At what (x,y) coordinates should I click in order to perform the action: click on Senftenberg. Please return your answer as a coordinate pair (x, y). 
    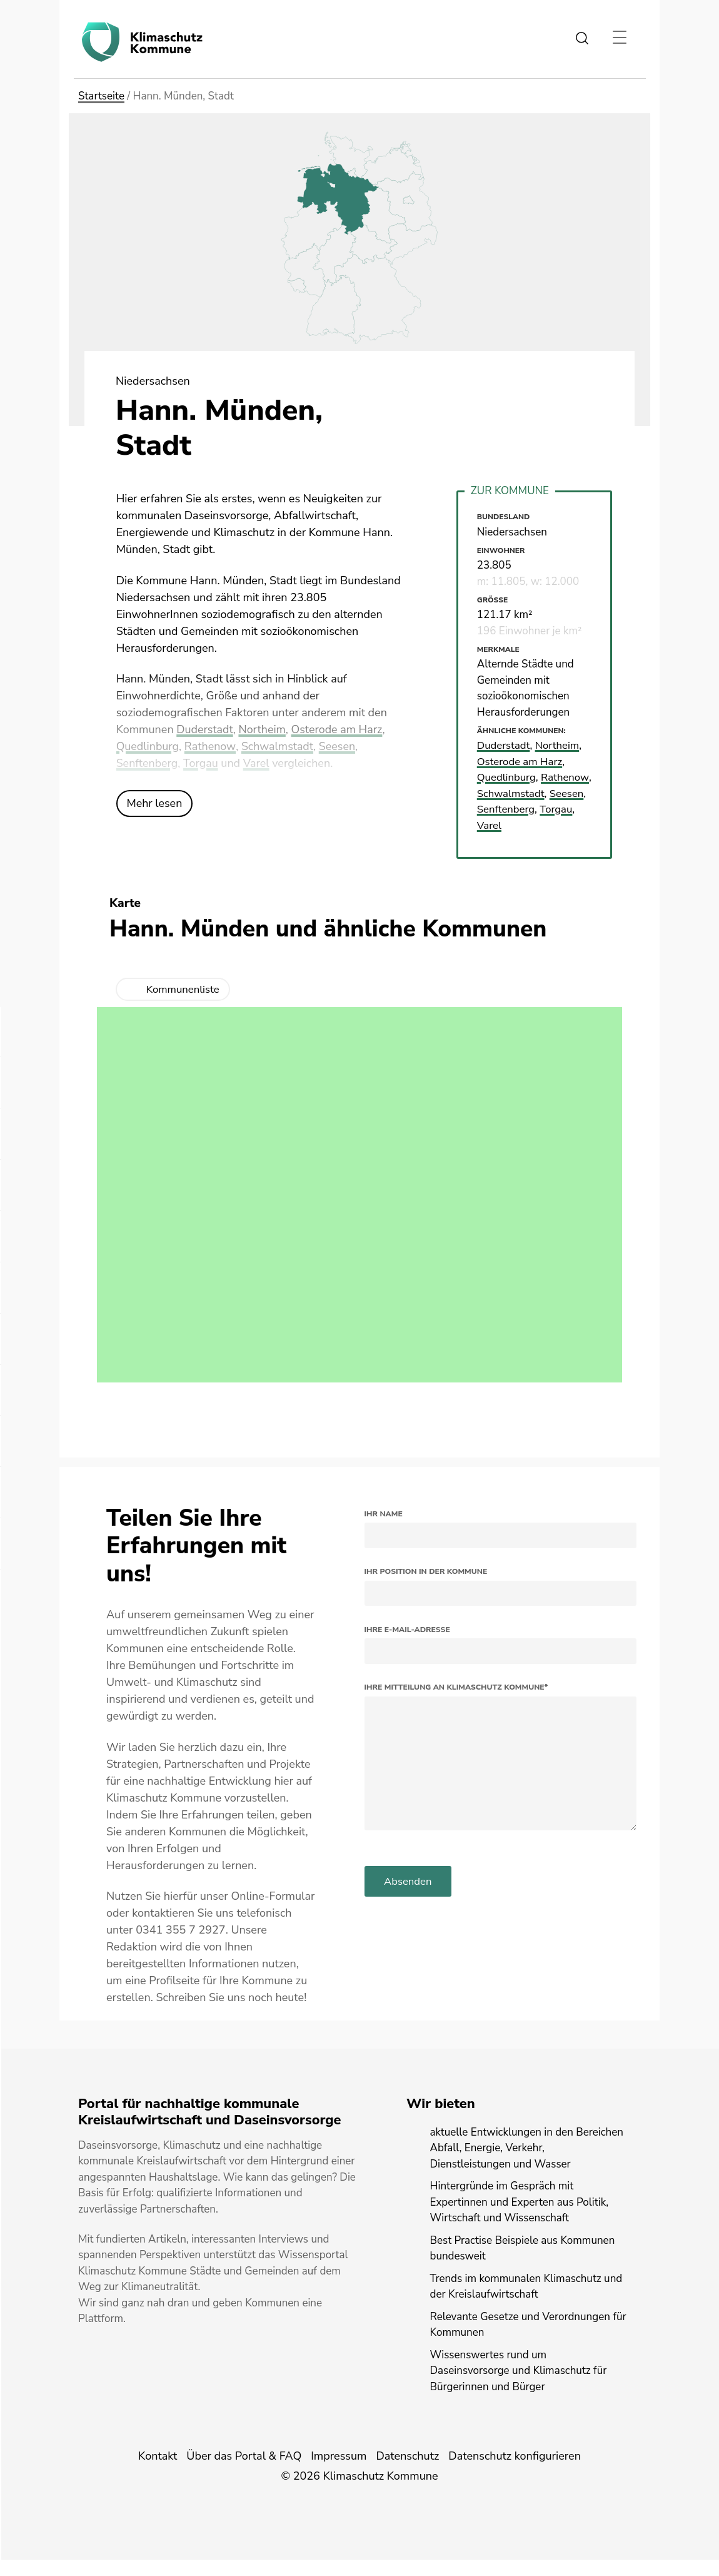
    Looking at the image, I should click on (147, 763).